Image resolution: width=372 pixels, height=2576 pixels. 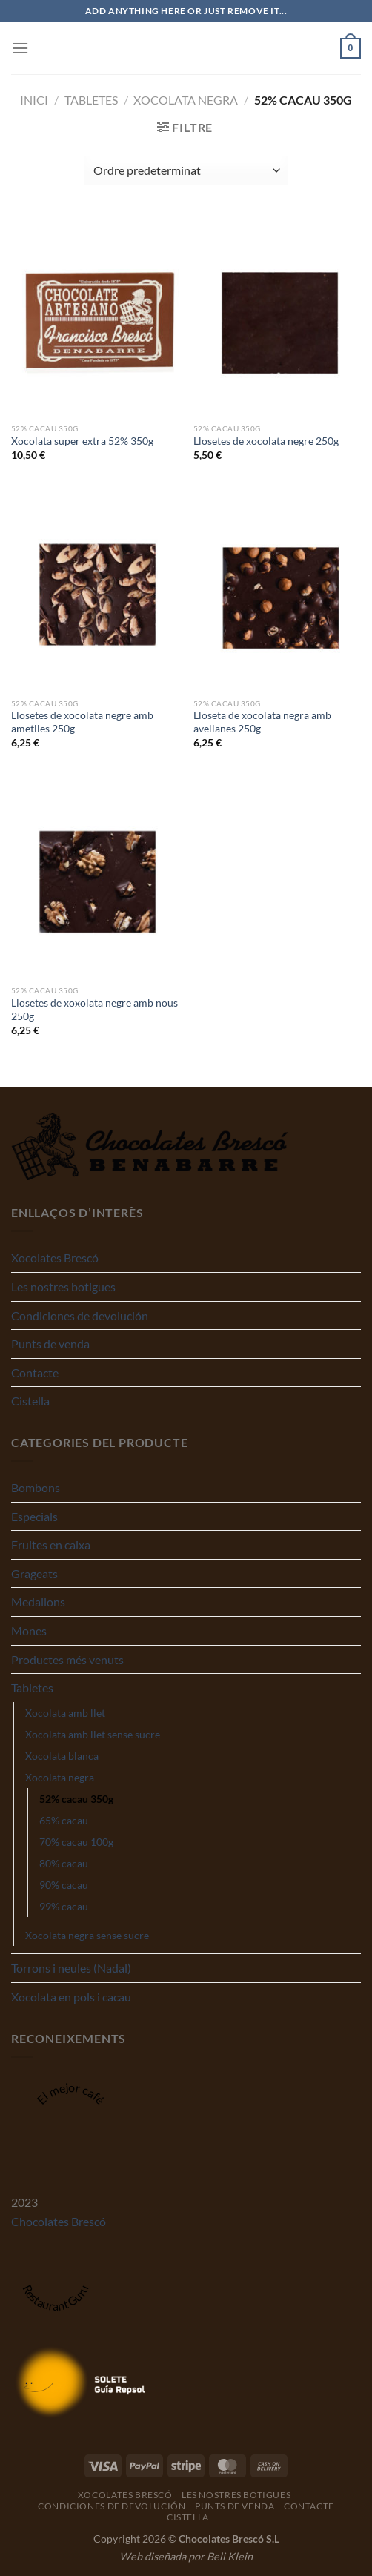 What do you see at coordinates (266, 441) in the screenshot?
I see `Llosetes de xocolata negre 250g` at bounding box center [266, 441].